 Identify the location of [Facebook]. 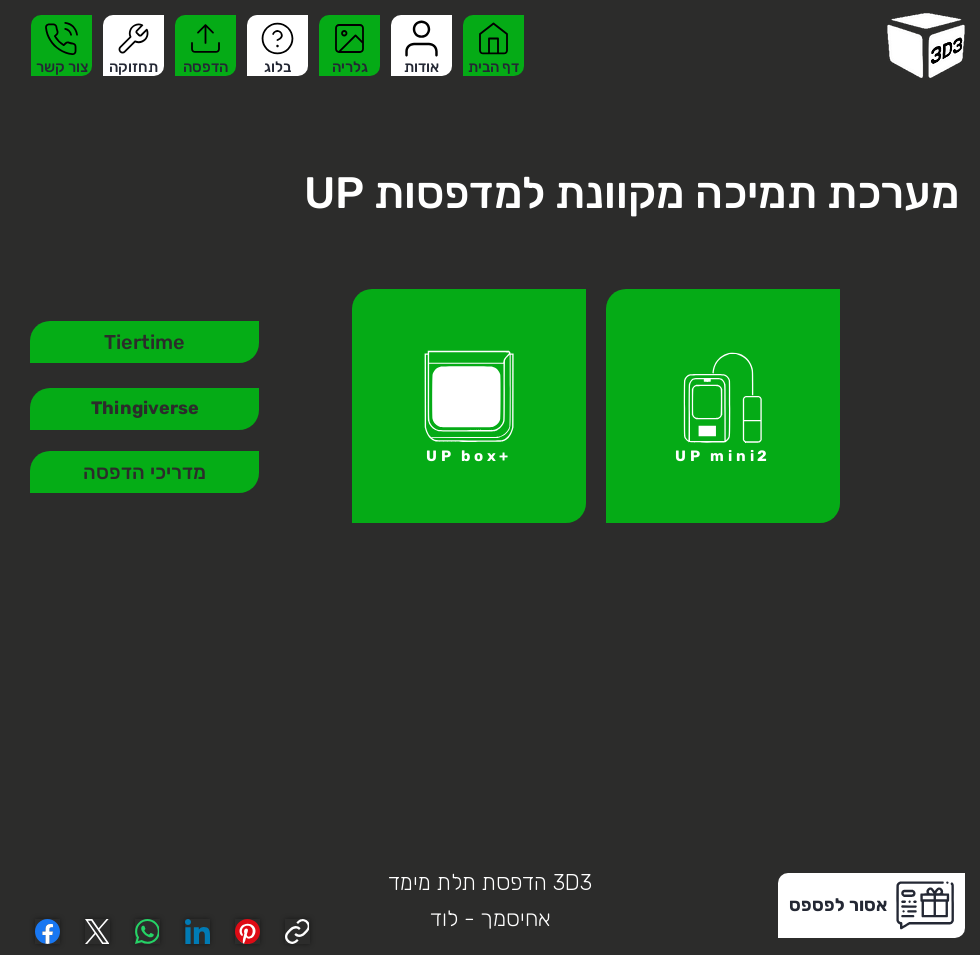
(47, 931).